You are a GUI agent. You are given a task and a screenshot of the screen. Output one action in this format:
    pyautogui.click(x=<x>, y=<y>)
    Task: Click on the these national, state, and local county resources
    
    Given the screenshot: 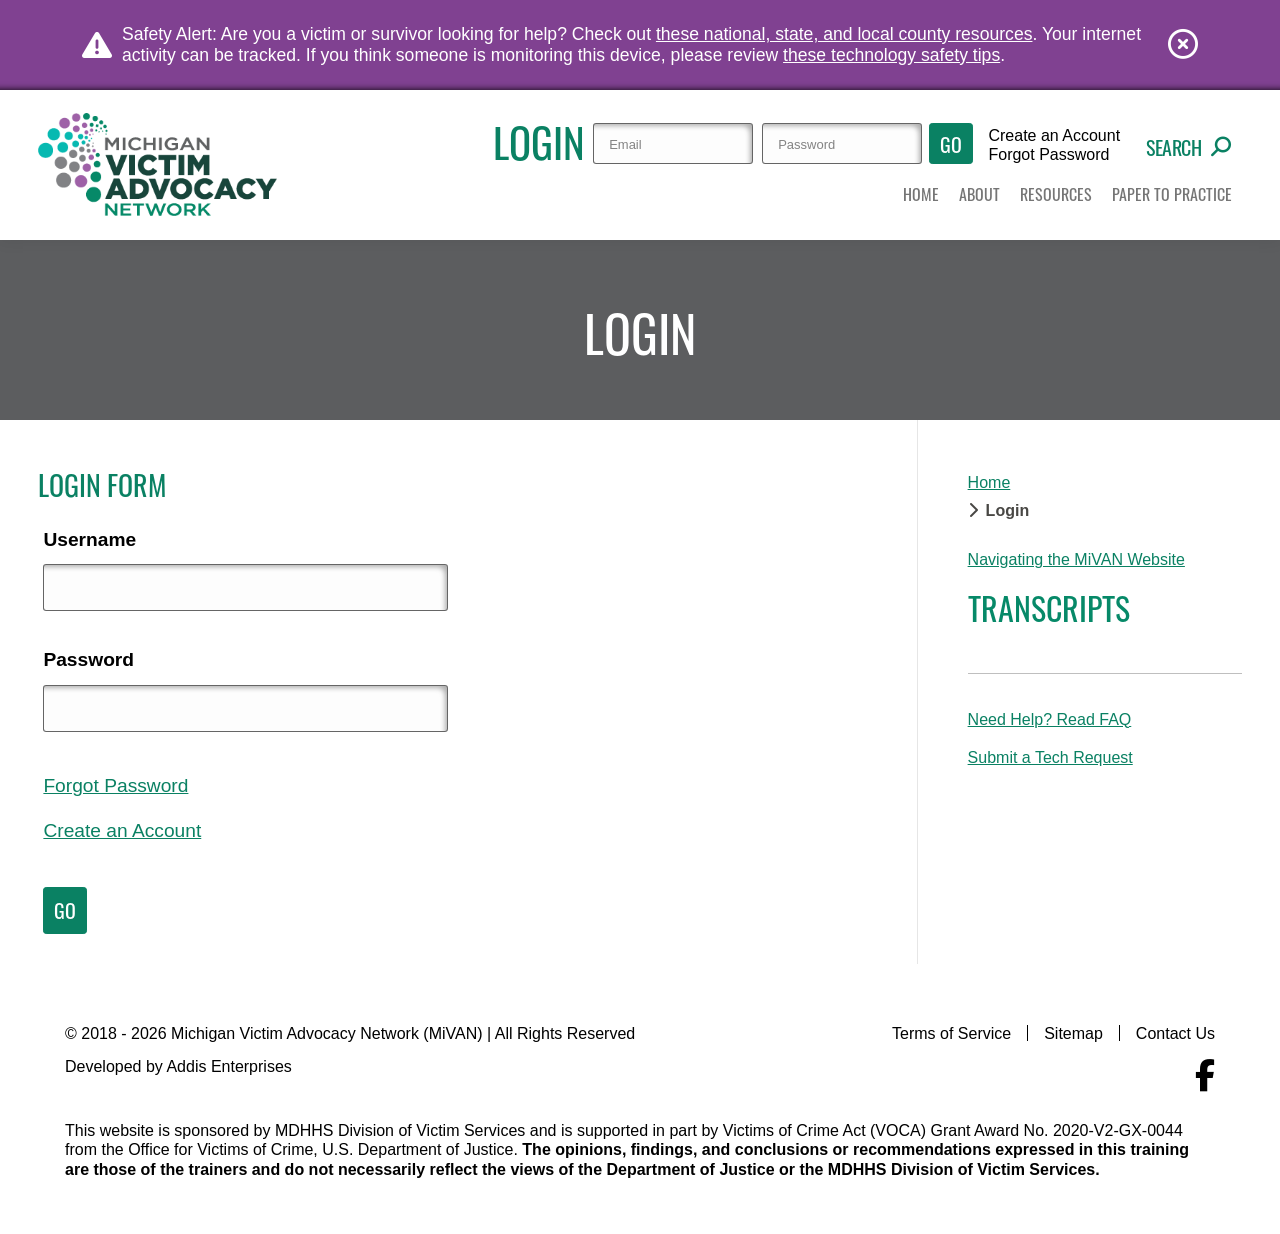 What is the action you would take?
    pyautogui.click(x=844, y=34)
    